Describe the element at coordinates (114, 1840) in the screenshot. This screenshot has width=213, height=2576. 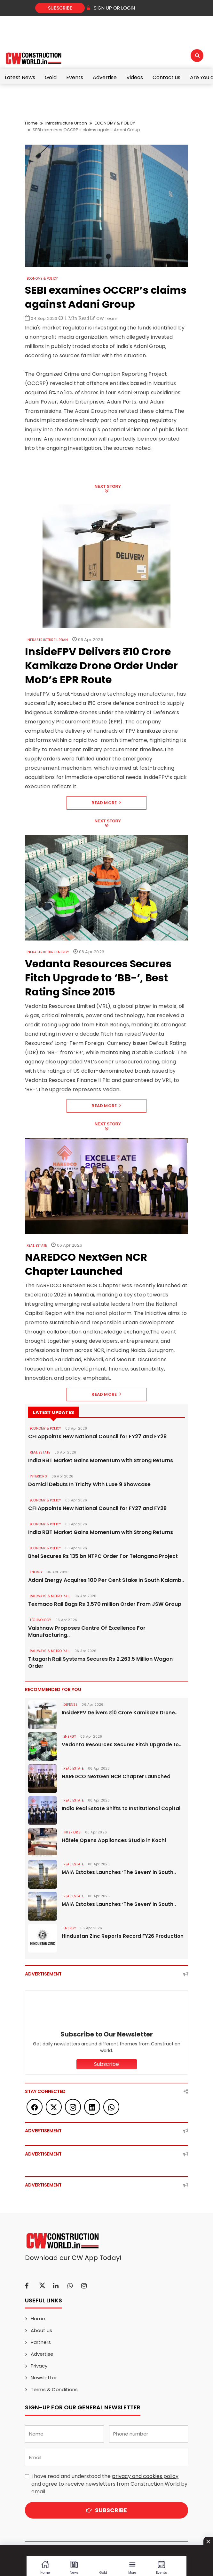
I see `Häfele Opens Appliances Studio in Kochi` at that location.